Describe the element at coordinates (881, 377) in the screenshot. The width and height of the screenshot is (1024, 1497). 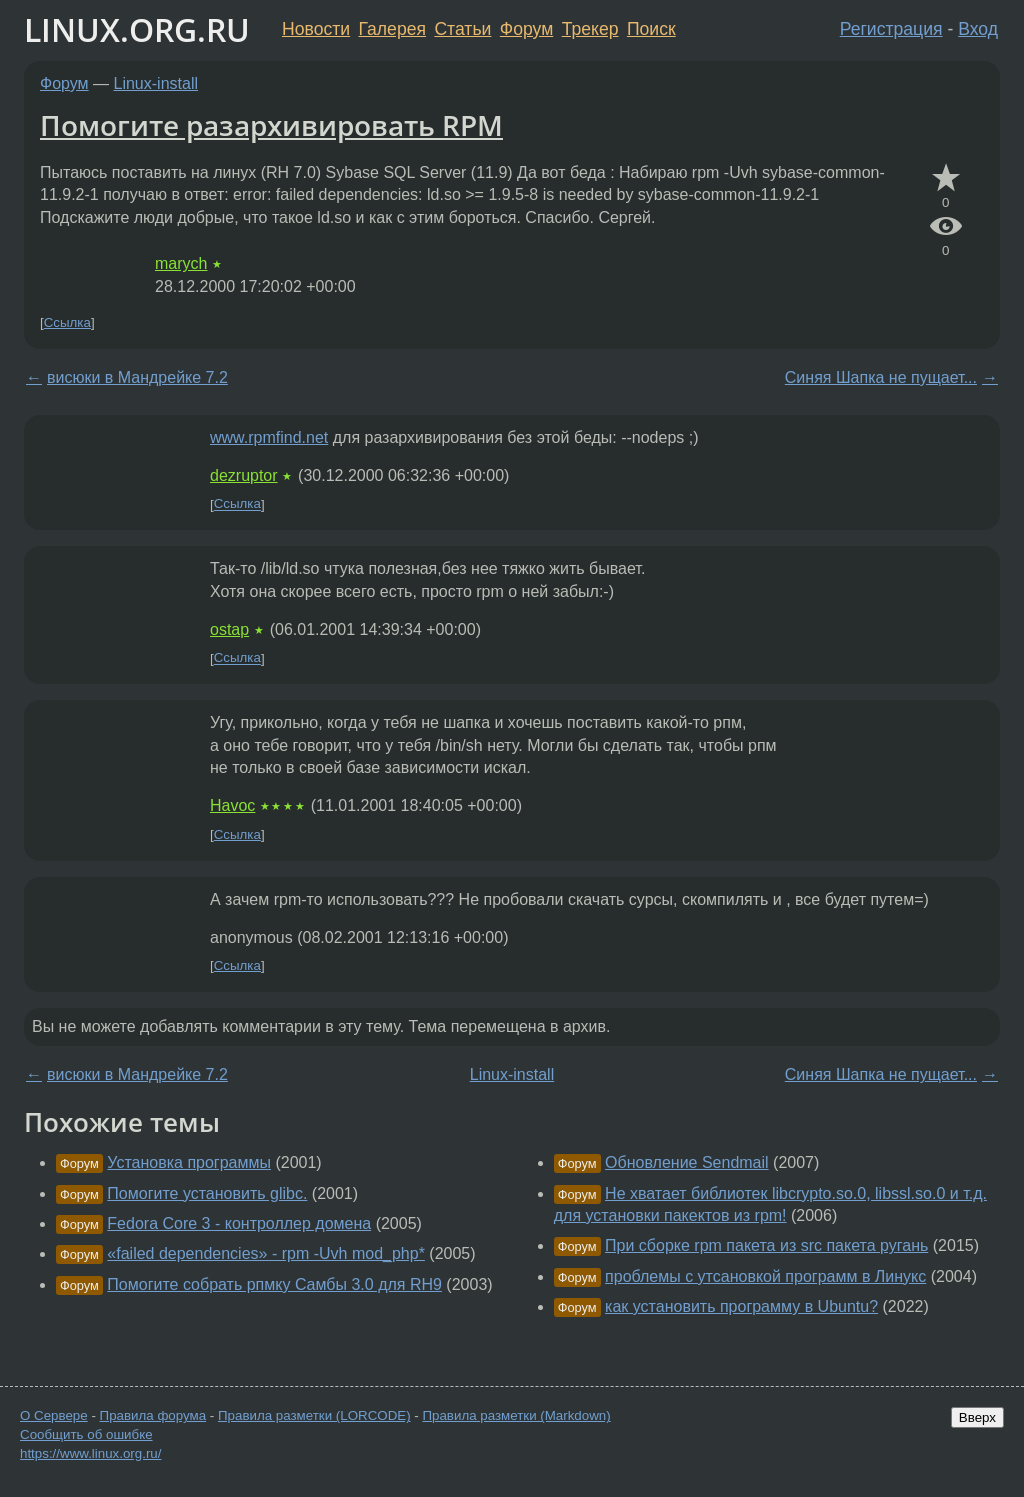
I see `Синяя Шапка не пущает...` at that location.